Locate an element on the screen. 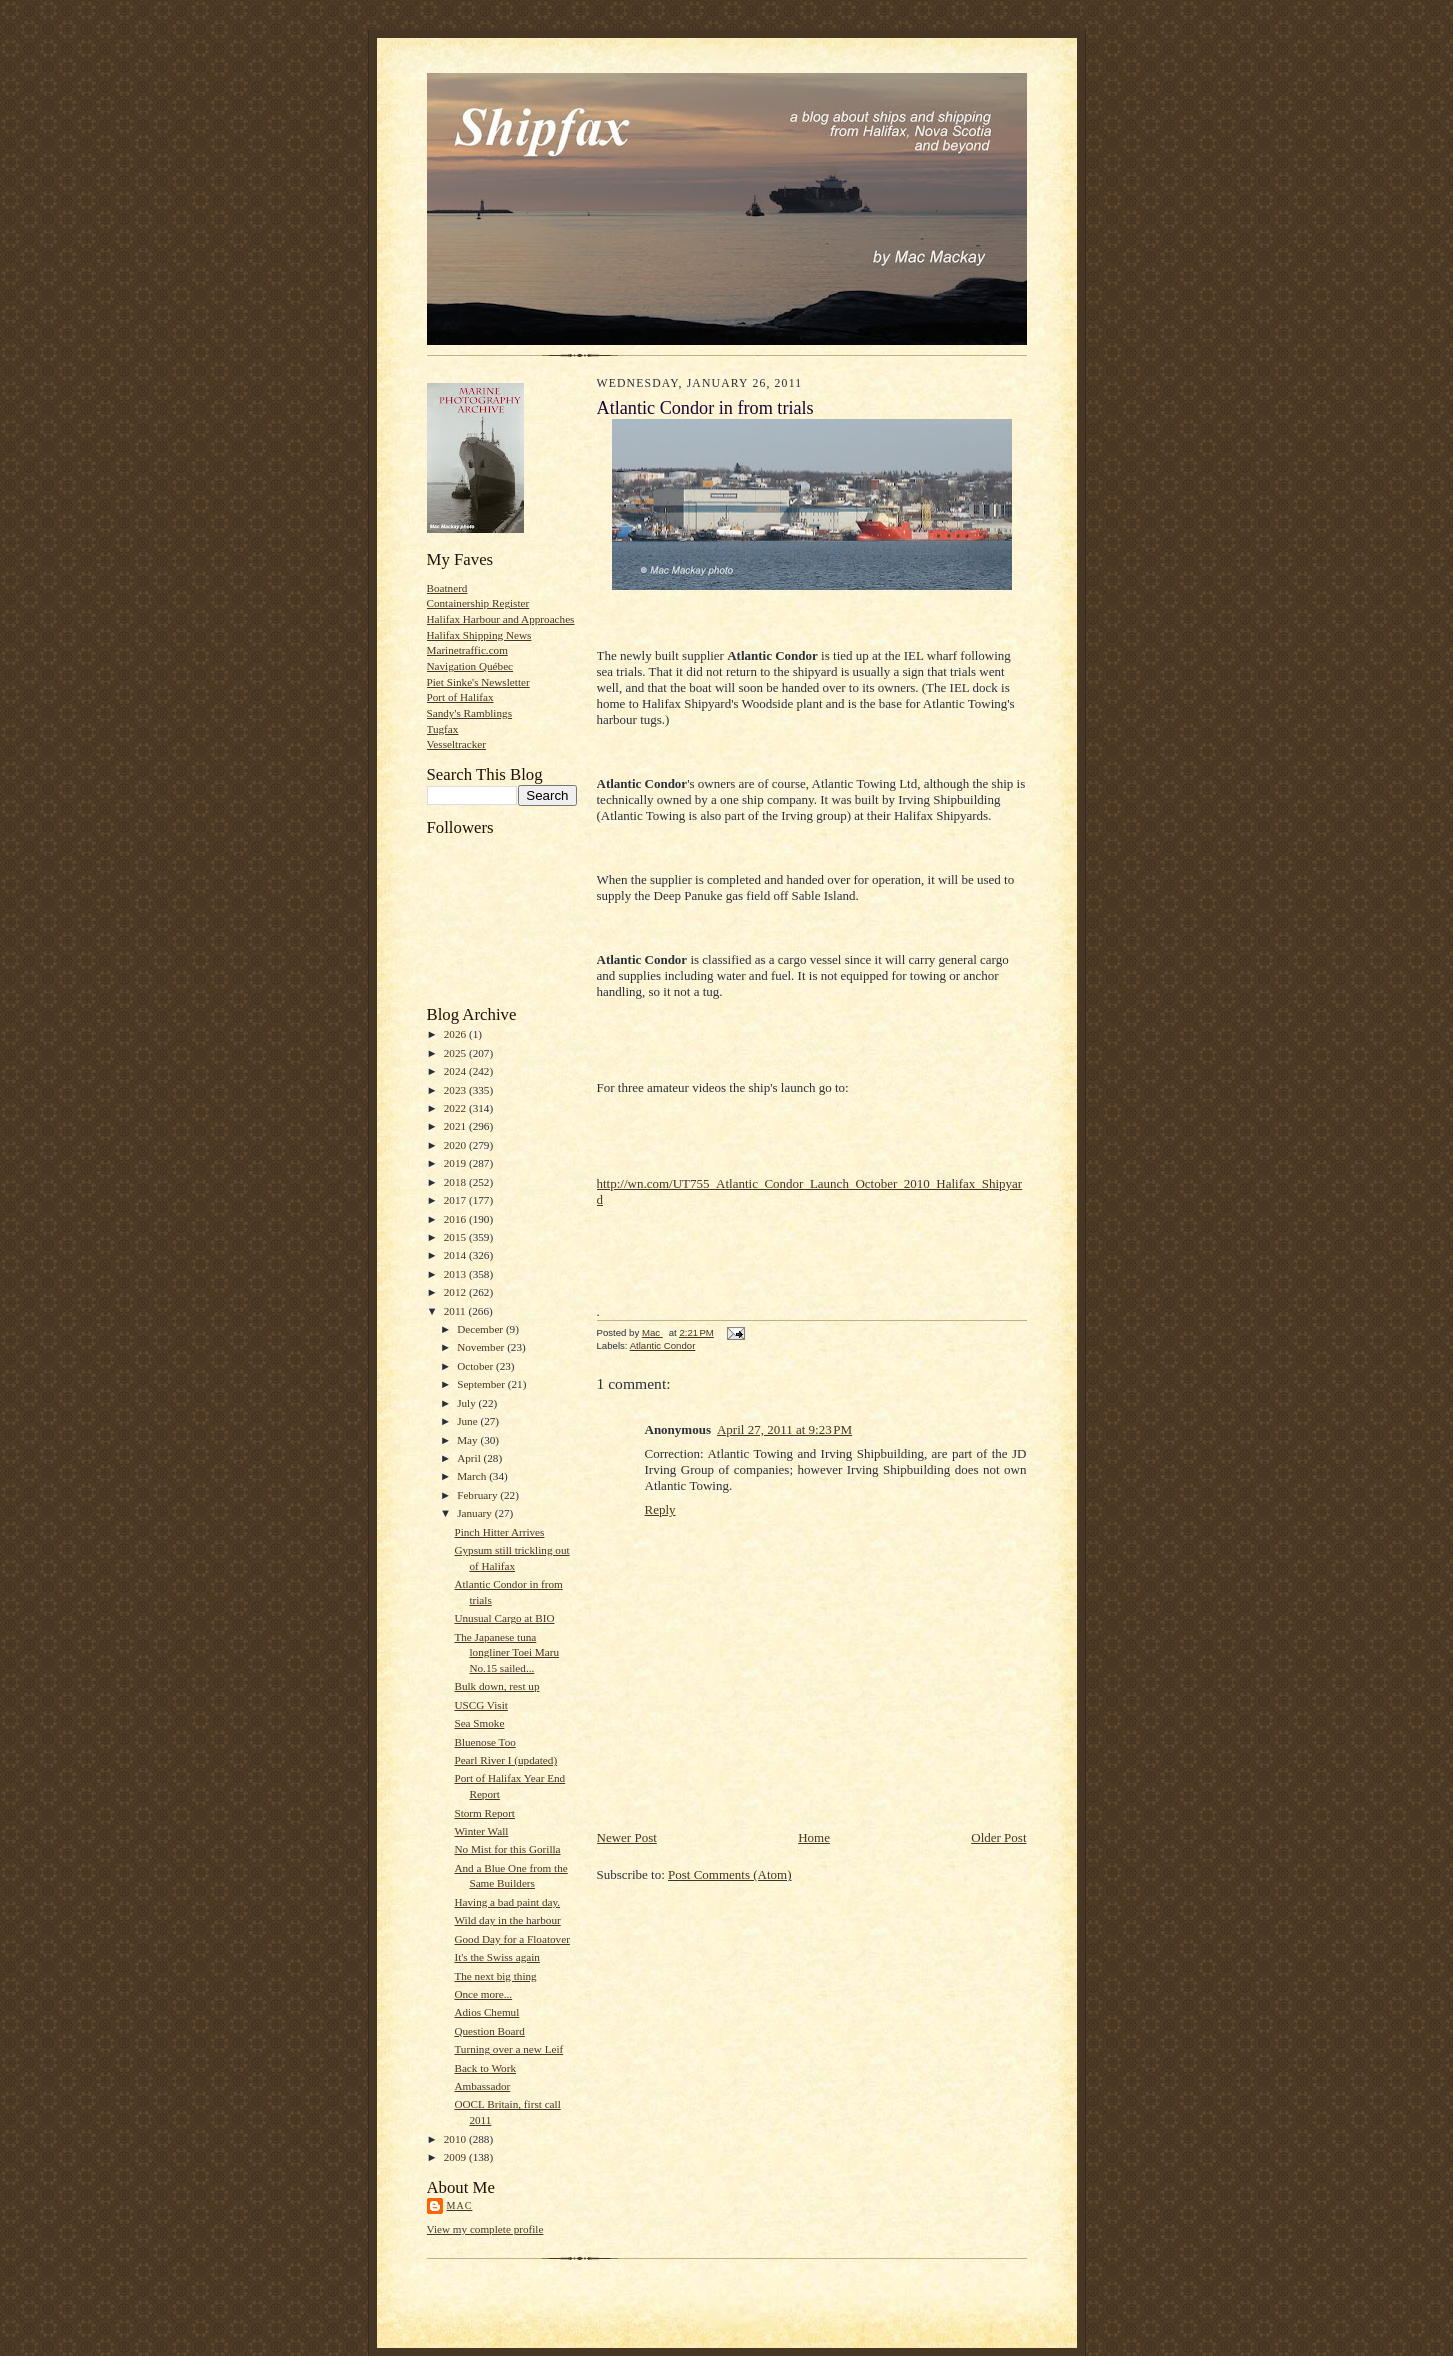 This screenshot has height=2356, width=1453. Older Post is located at coordinates (998, 1837).